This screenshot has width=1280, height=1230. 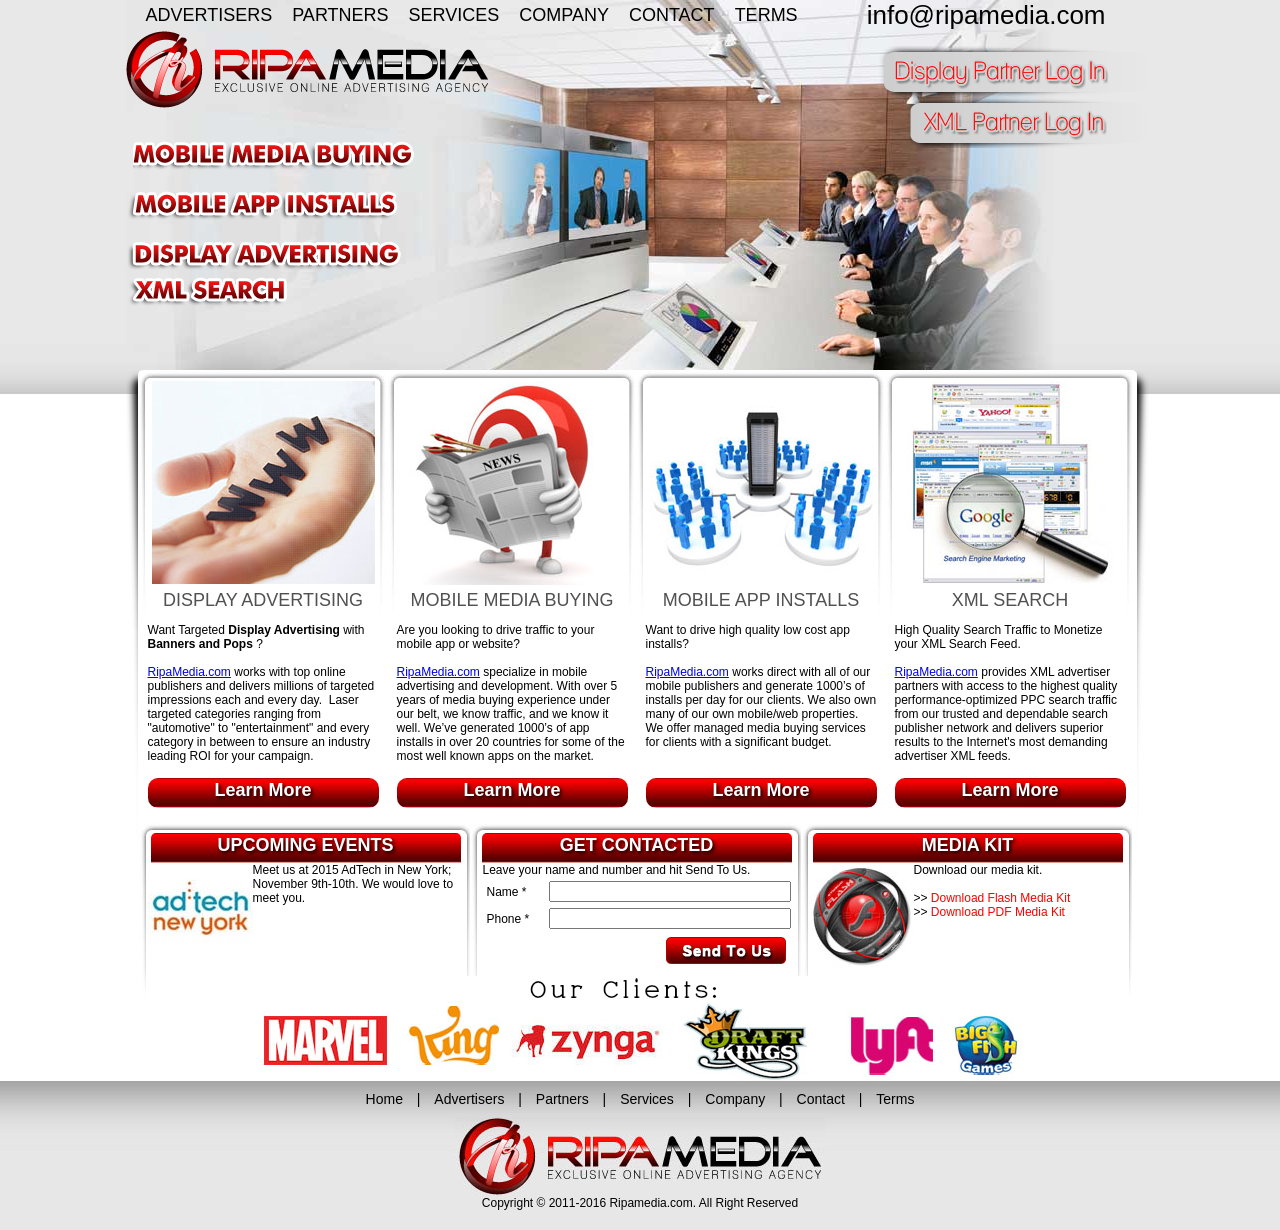 I want to click on Download Flash Media Kit, so click(x=1000, y=898).